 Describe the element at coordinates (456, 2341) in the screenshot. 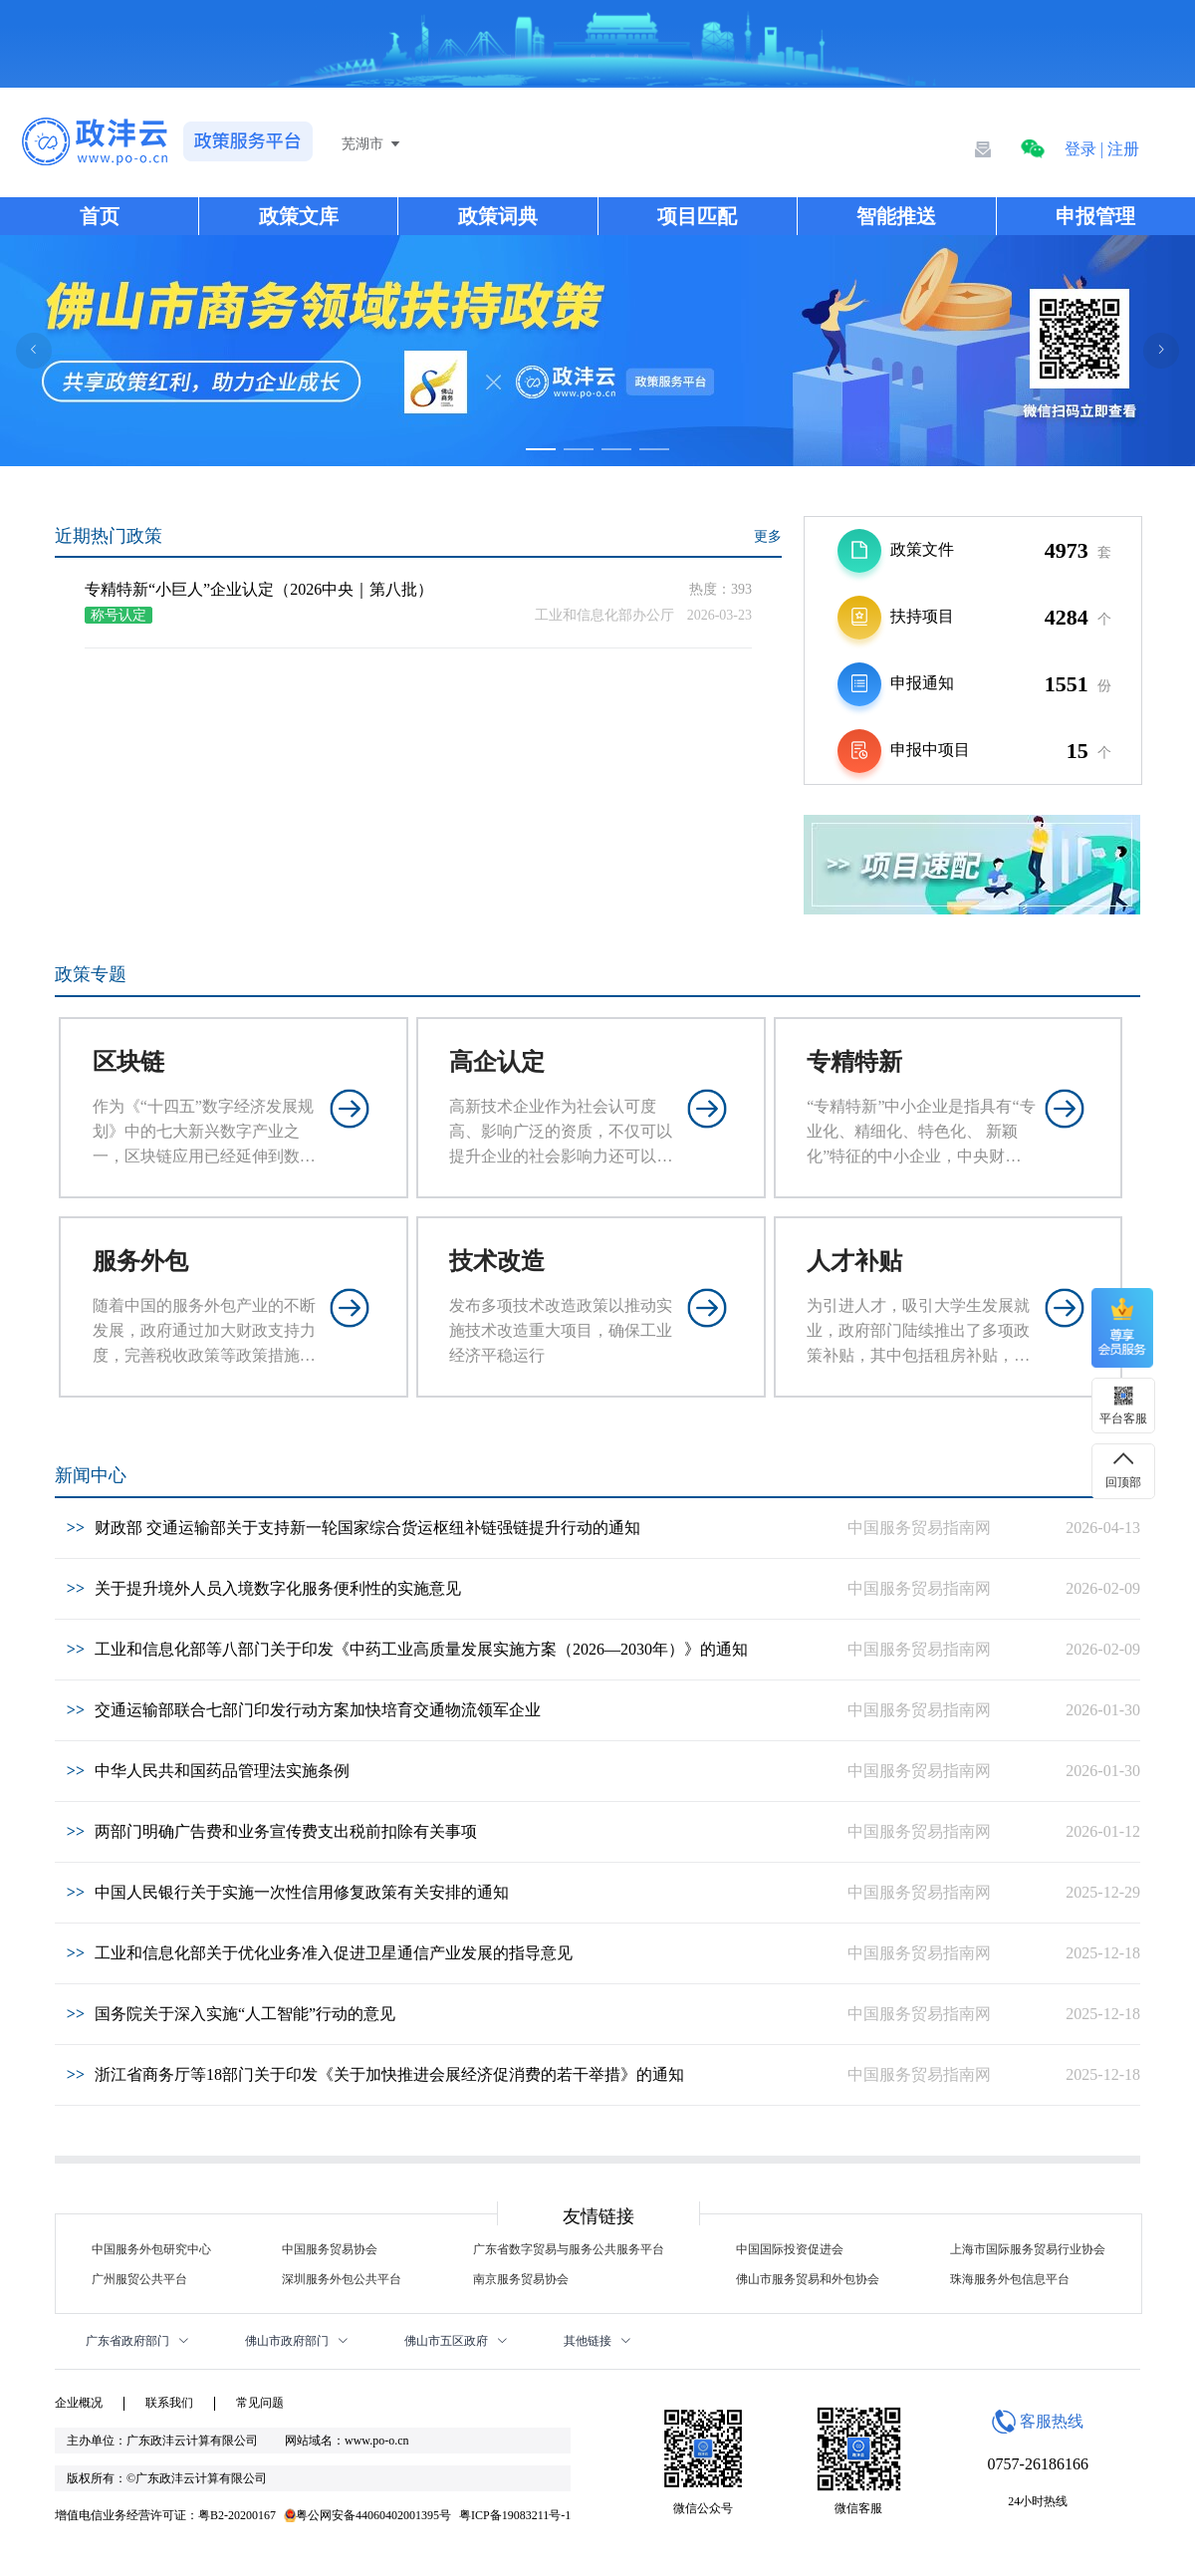

I see `佛山市五区政府 [button]` at that location.